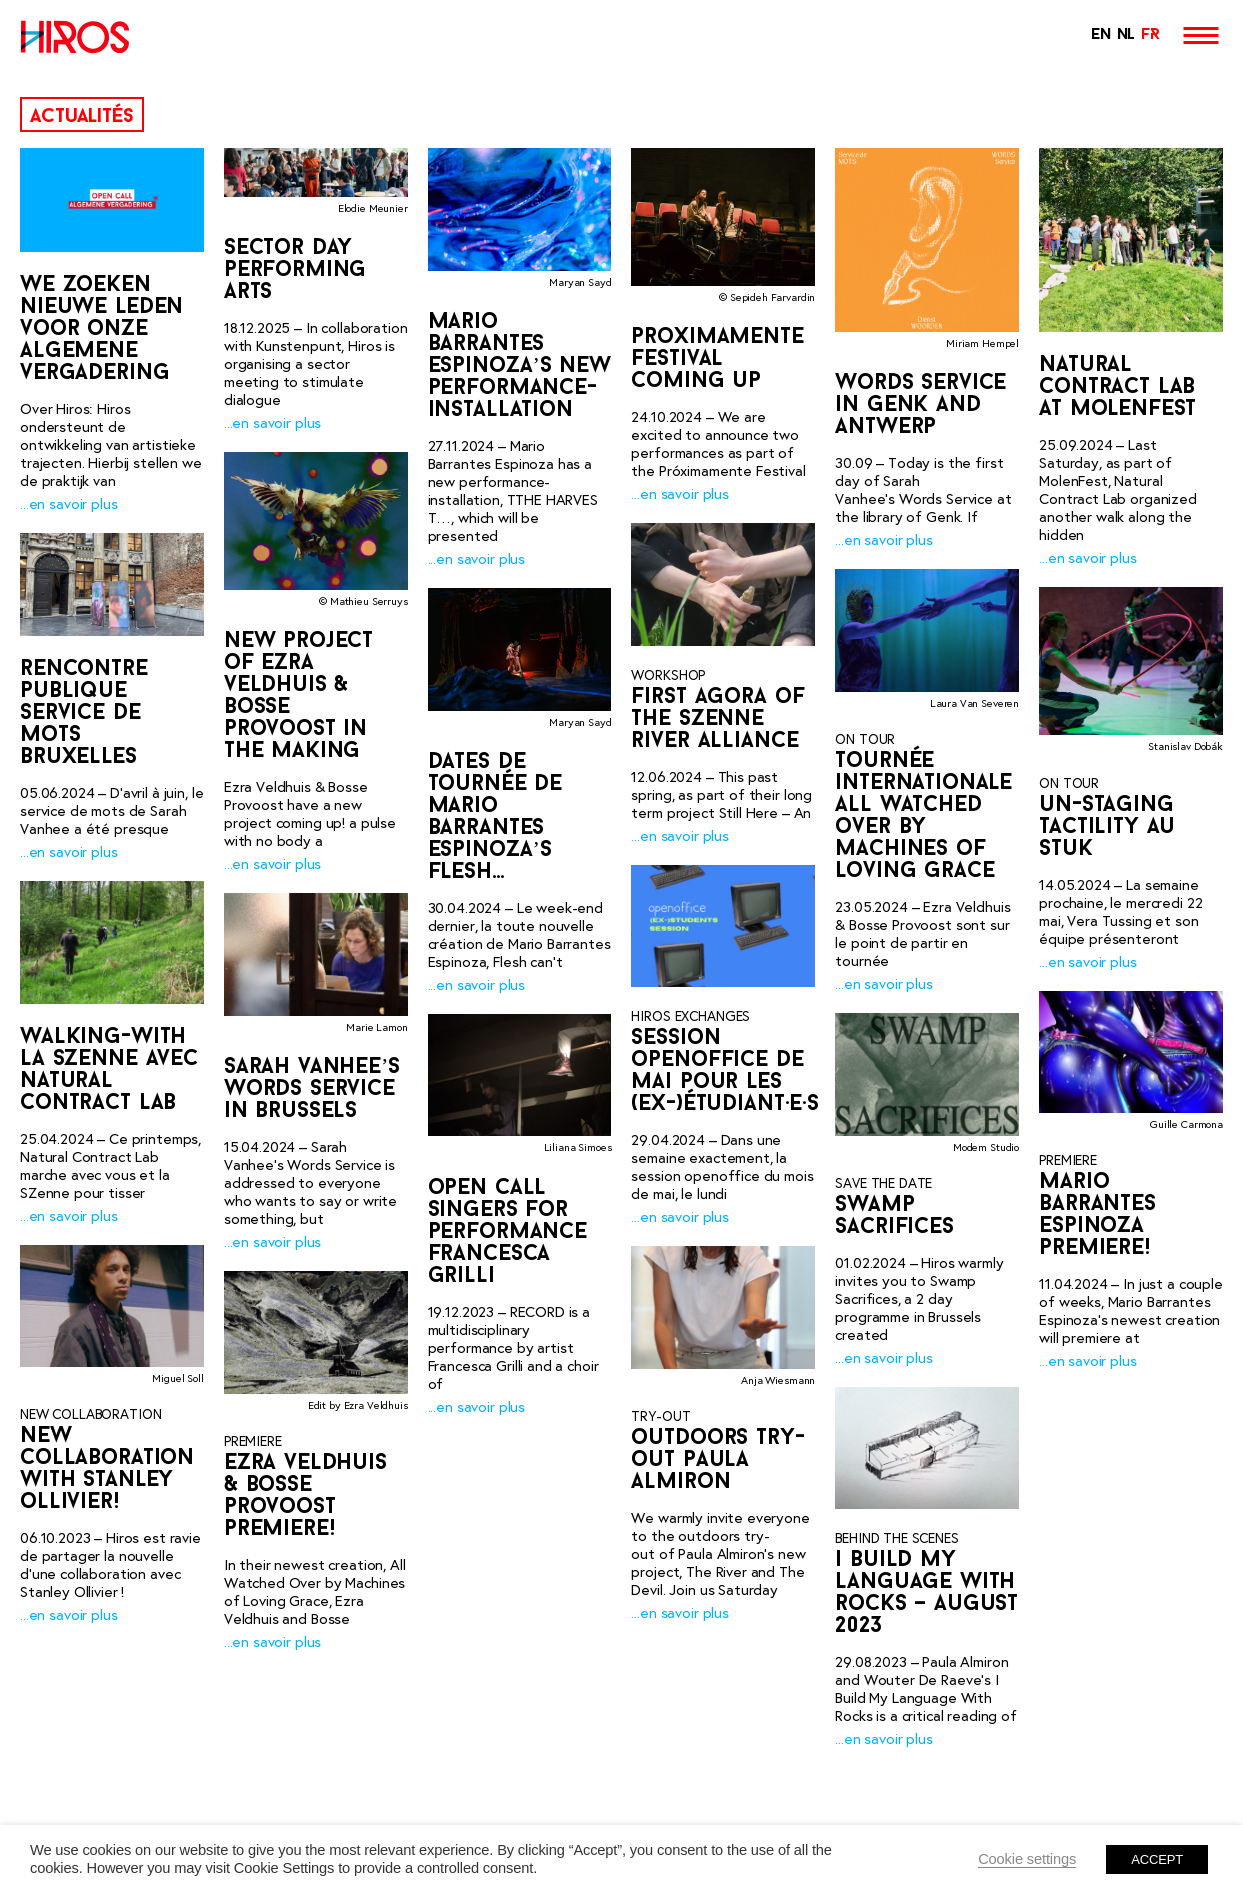 Image resolution: width=1243 pixels, height=1894 pixels. What do you see at coordinates (305, 1497) in the screenshot?
I see `Ezra Veldhuis & Bosse Provoost premiere!` at bounding box center [305, 1497].